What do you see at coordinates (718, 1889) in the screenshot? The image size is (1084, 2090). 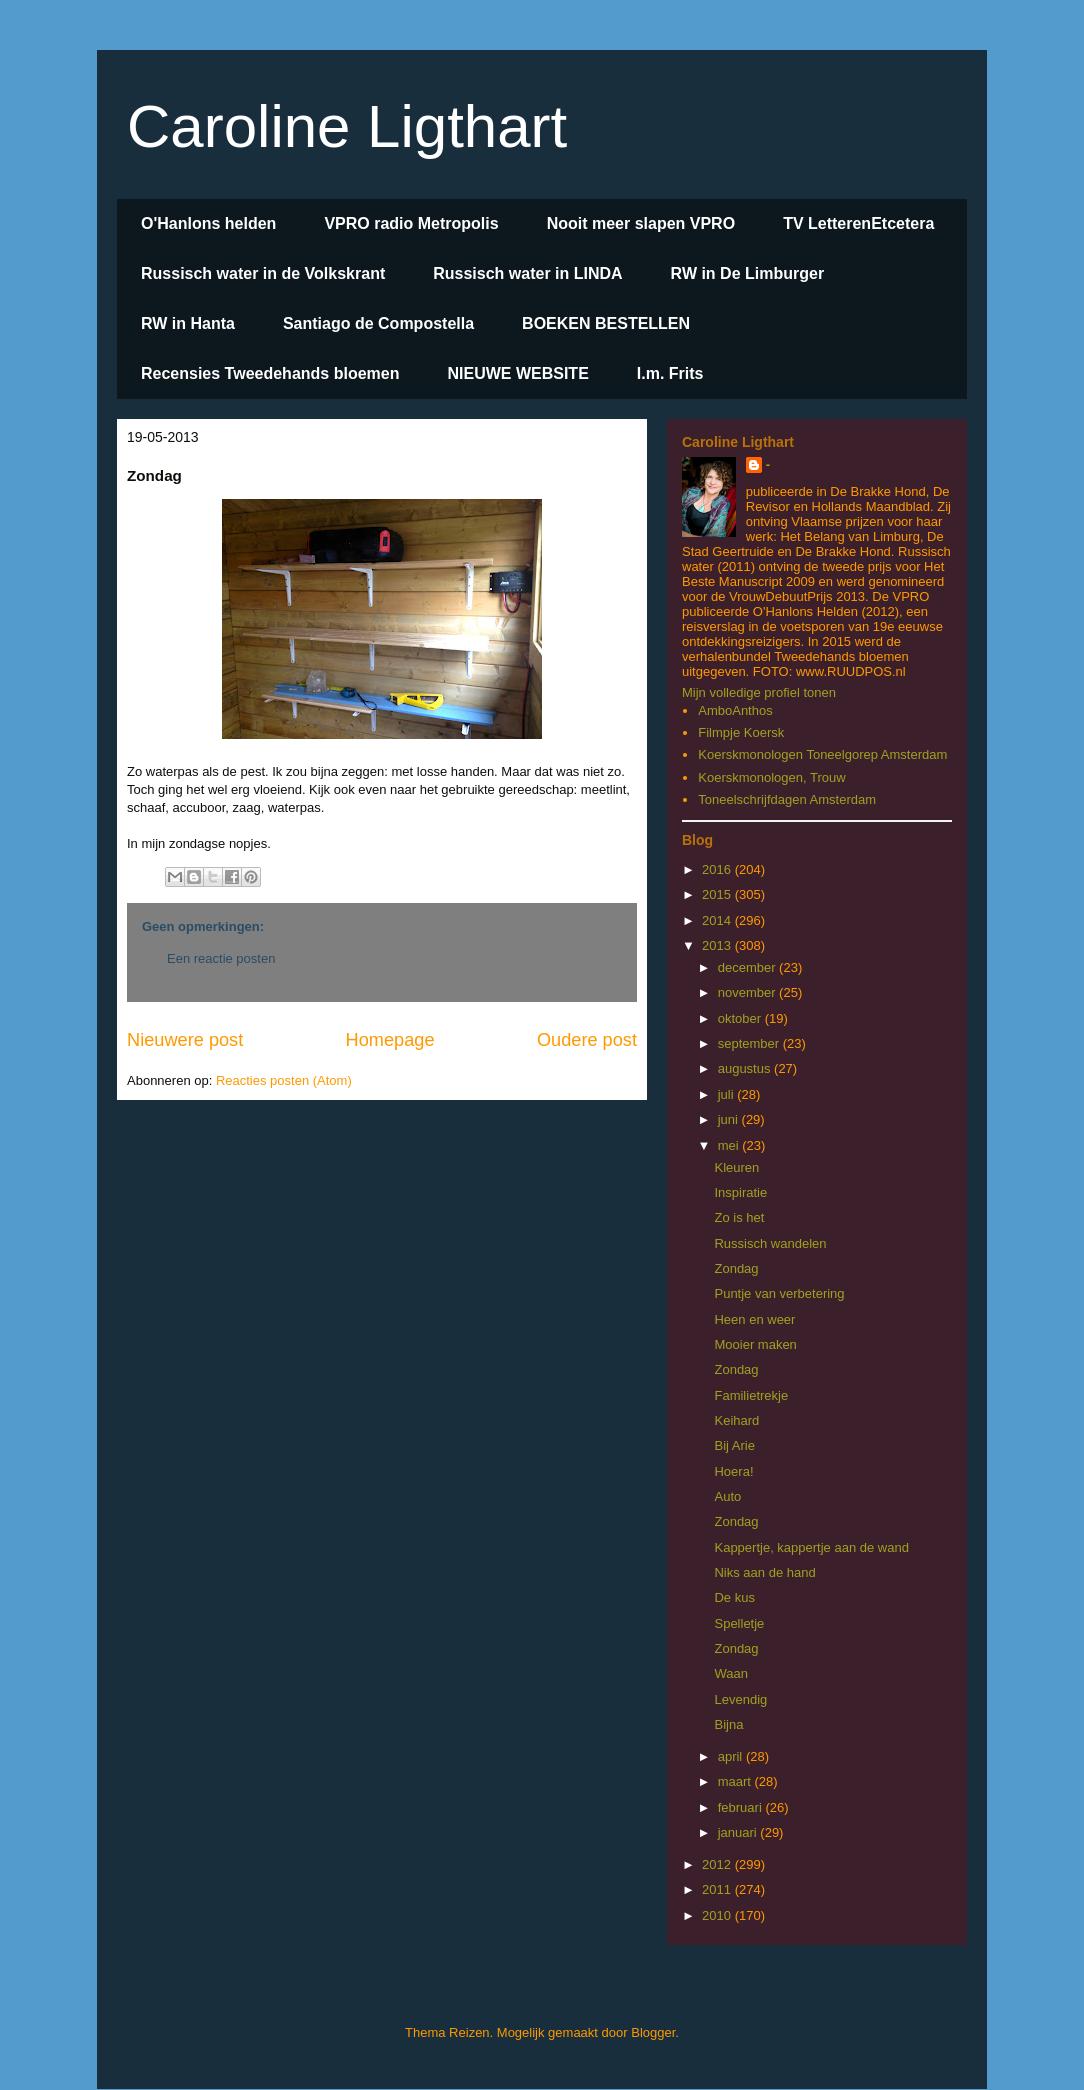 I see `2011` at bounding box center [718, 1889].